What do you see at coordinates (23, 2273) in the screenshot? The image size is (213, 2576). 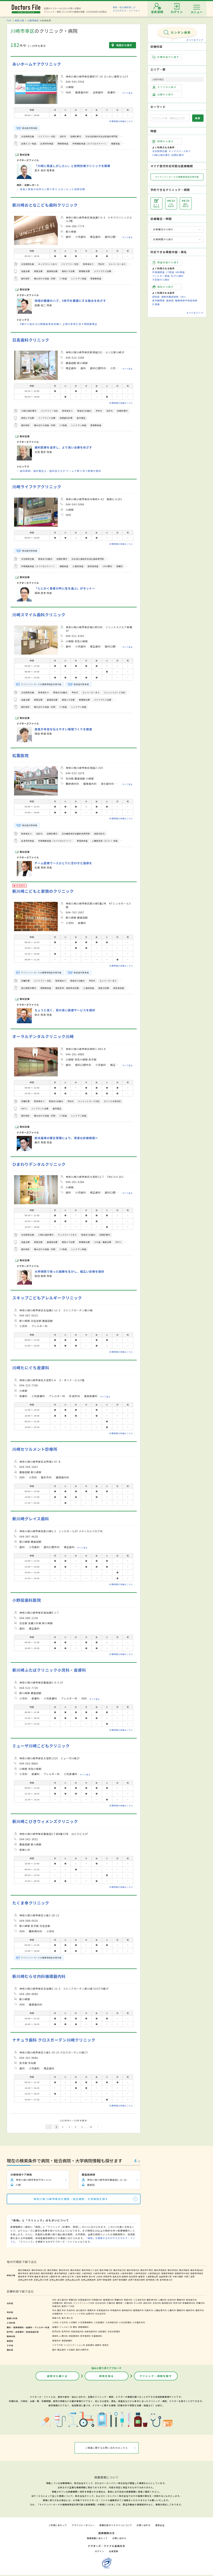 I see `横浜市栄区` at bounding box center [23, 2273].